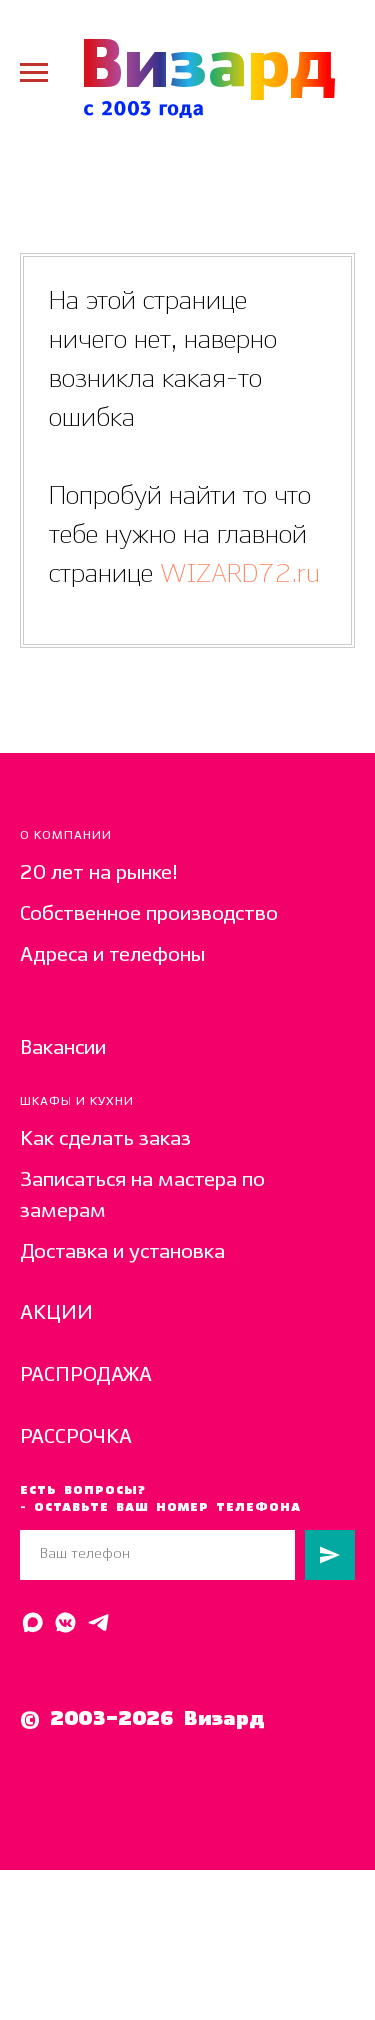  I want to click on Адреса и телефоны, so click(112, 955).